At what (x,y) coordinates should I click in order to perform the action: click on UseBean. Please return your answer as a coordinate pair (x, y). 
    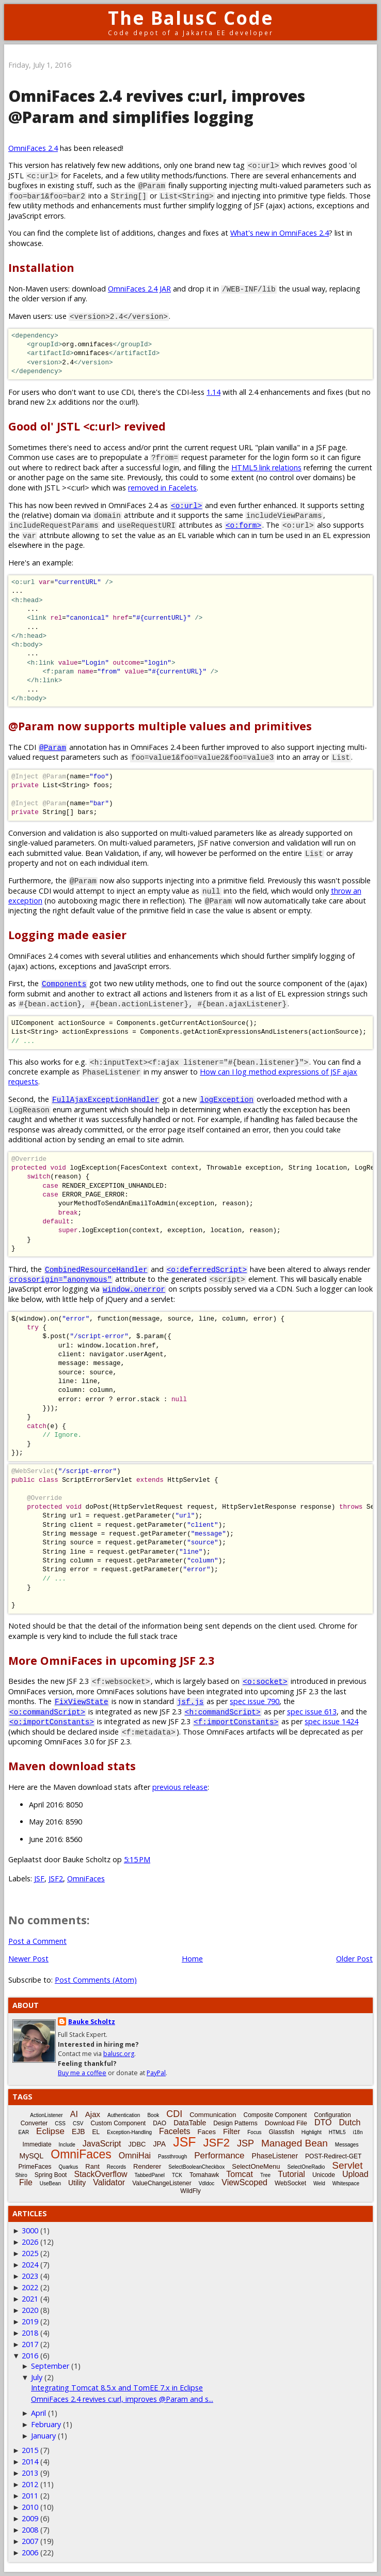
    Looking at the image, I should click on (50, 2183).